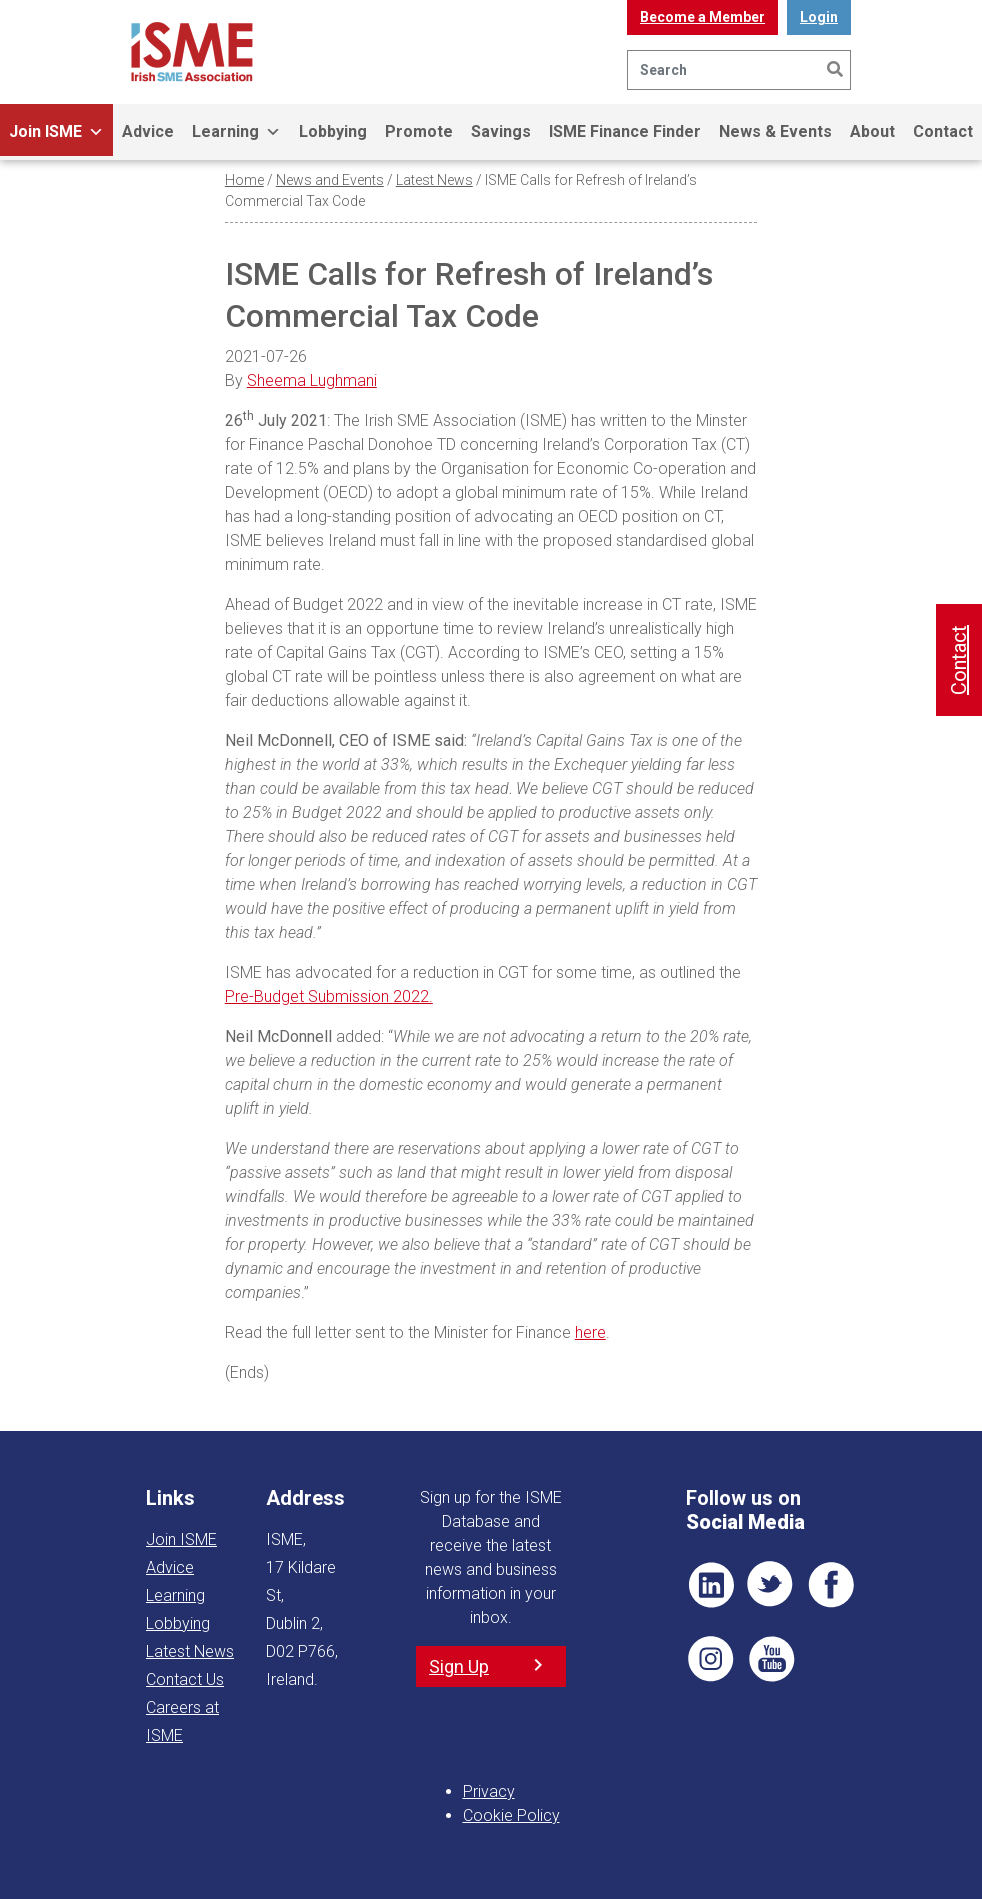 This screenshot has width=982, height=1899. I want to click on About, so click(872, 131).